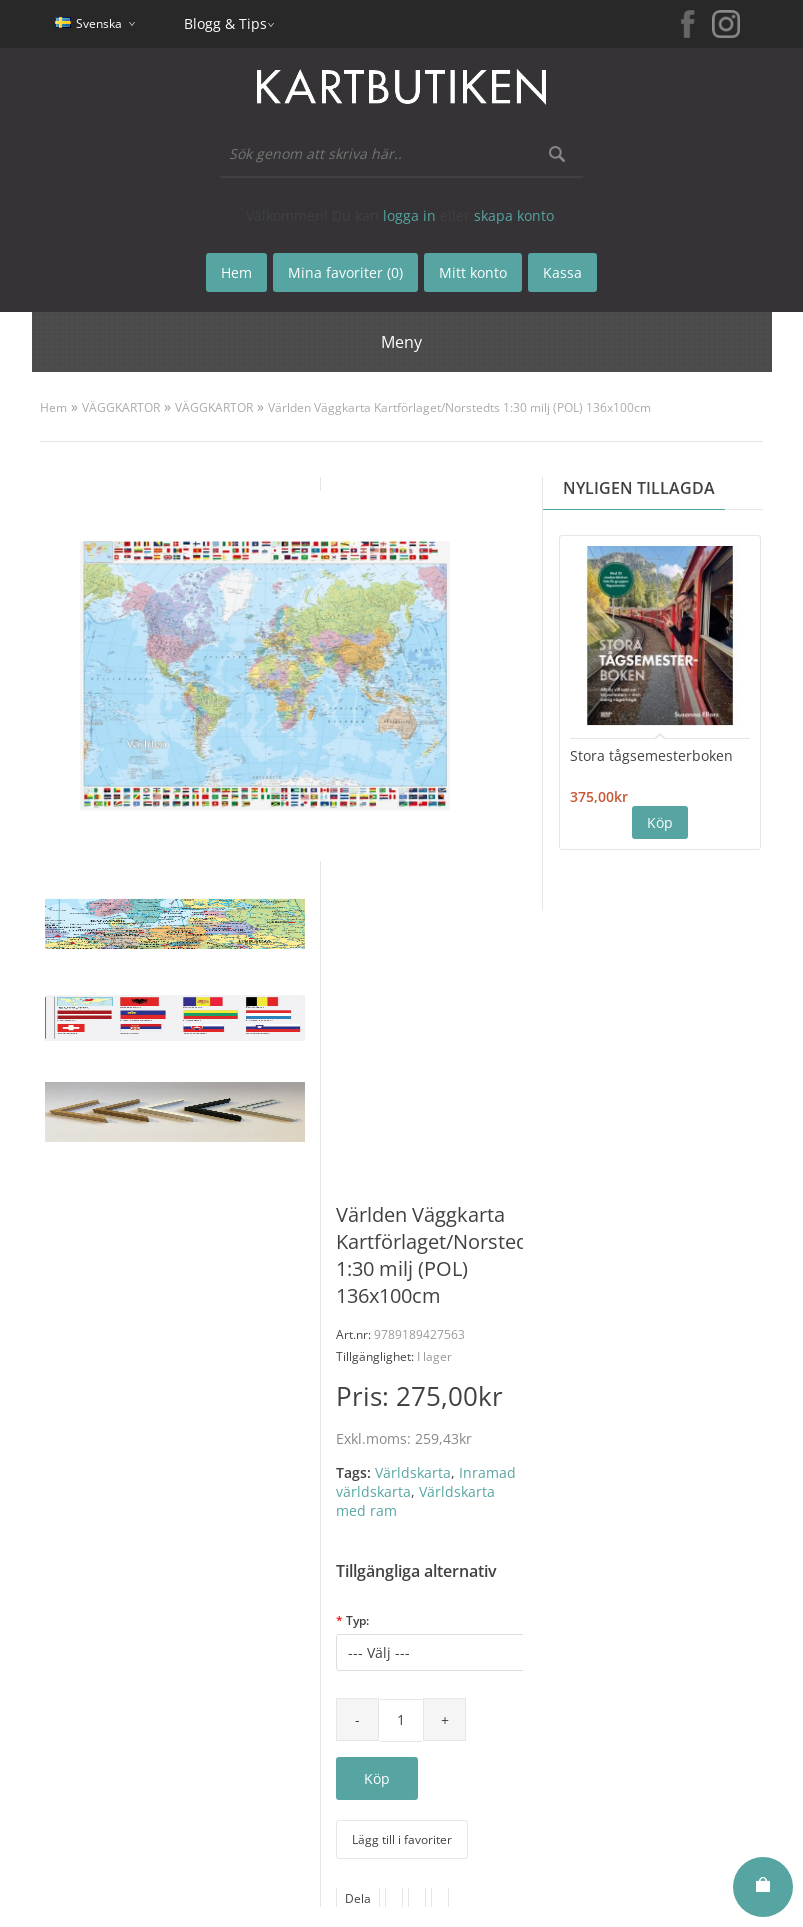  What do you see at coordinates (409, 215) in the screenshot?
I see `logga in` at bounding box center [409, 215].